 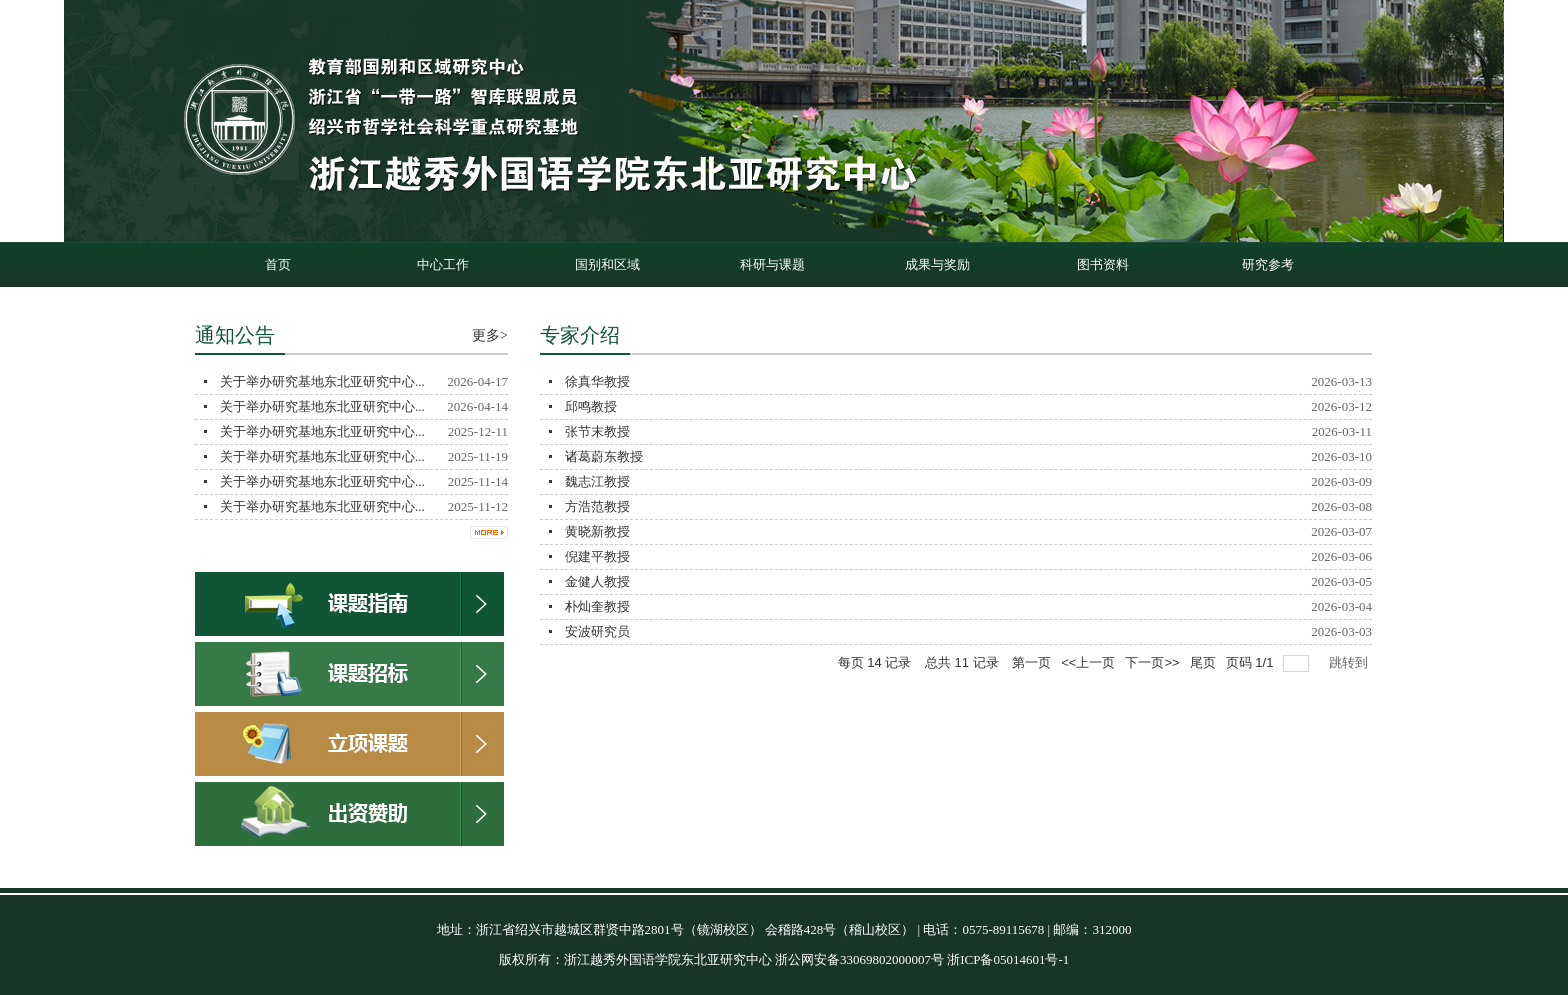 What do you see at coordinates (597, 531) in the screenshot?
I see `黄晓新教授` at bounding box center [597, 531].